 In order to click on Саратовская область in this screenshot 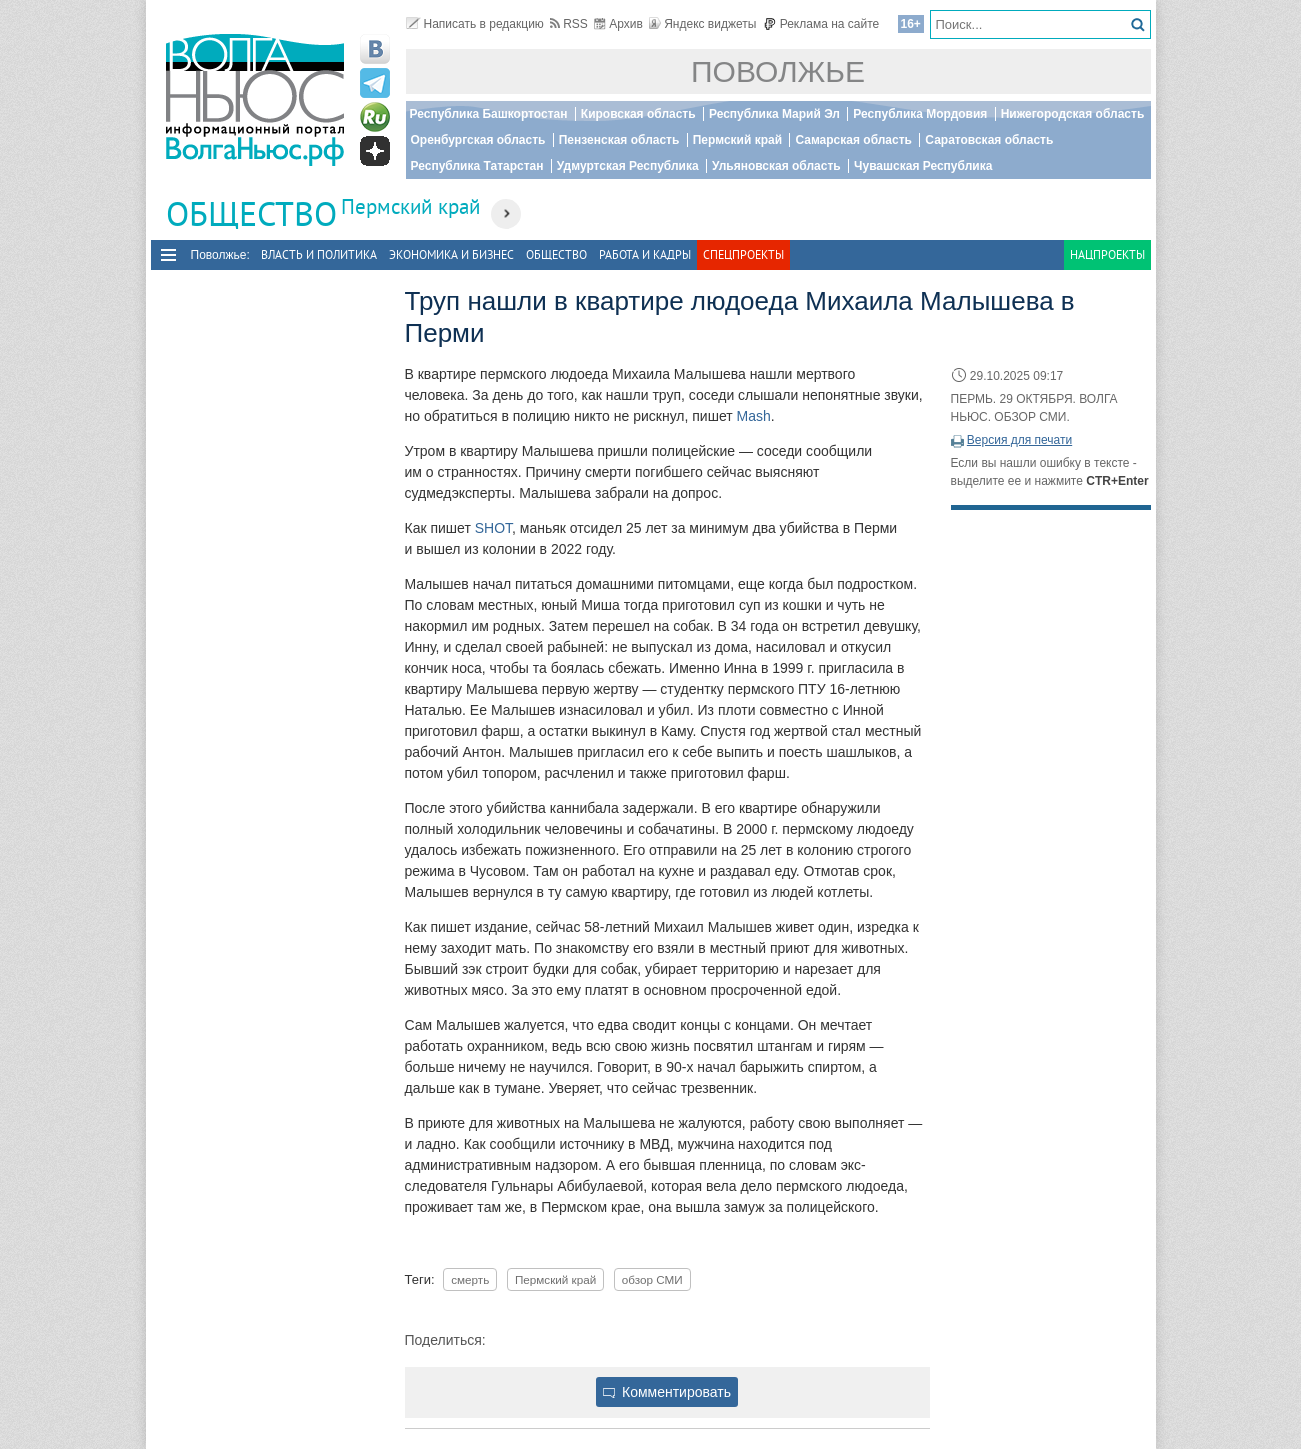, I will do `click(989, 140)`.